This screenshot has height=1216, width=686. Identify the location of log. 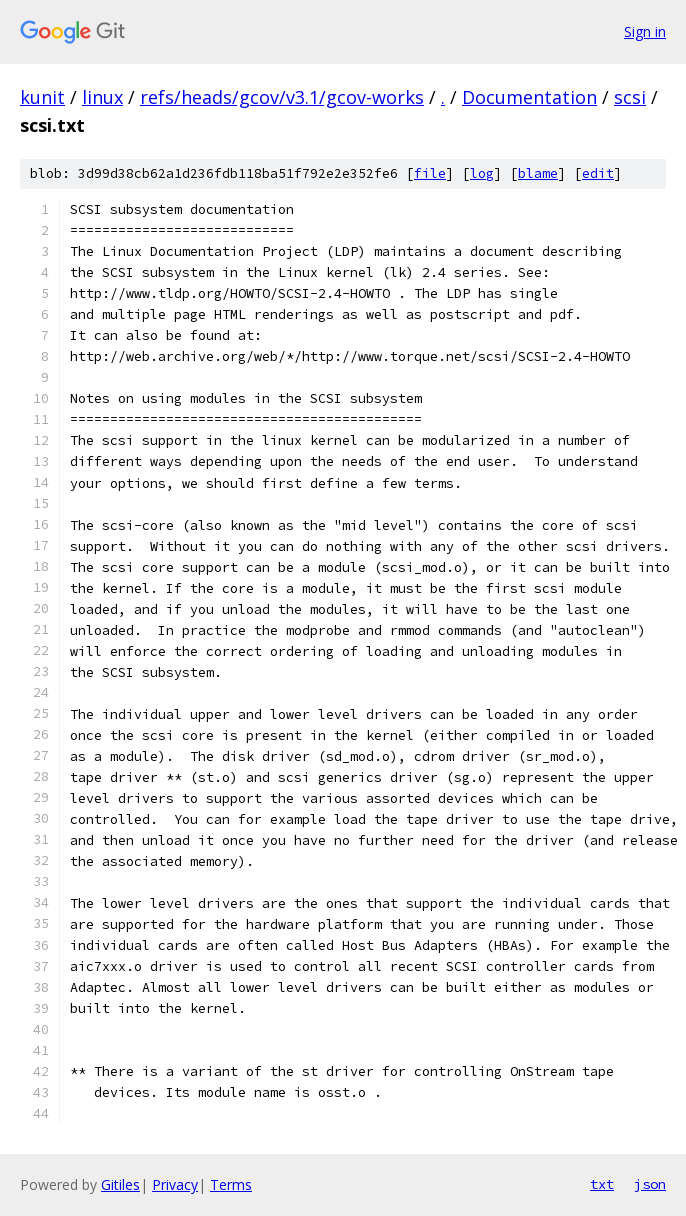
(482, 173).